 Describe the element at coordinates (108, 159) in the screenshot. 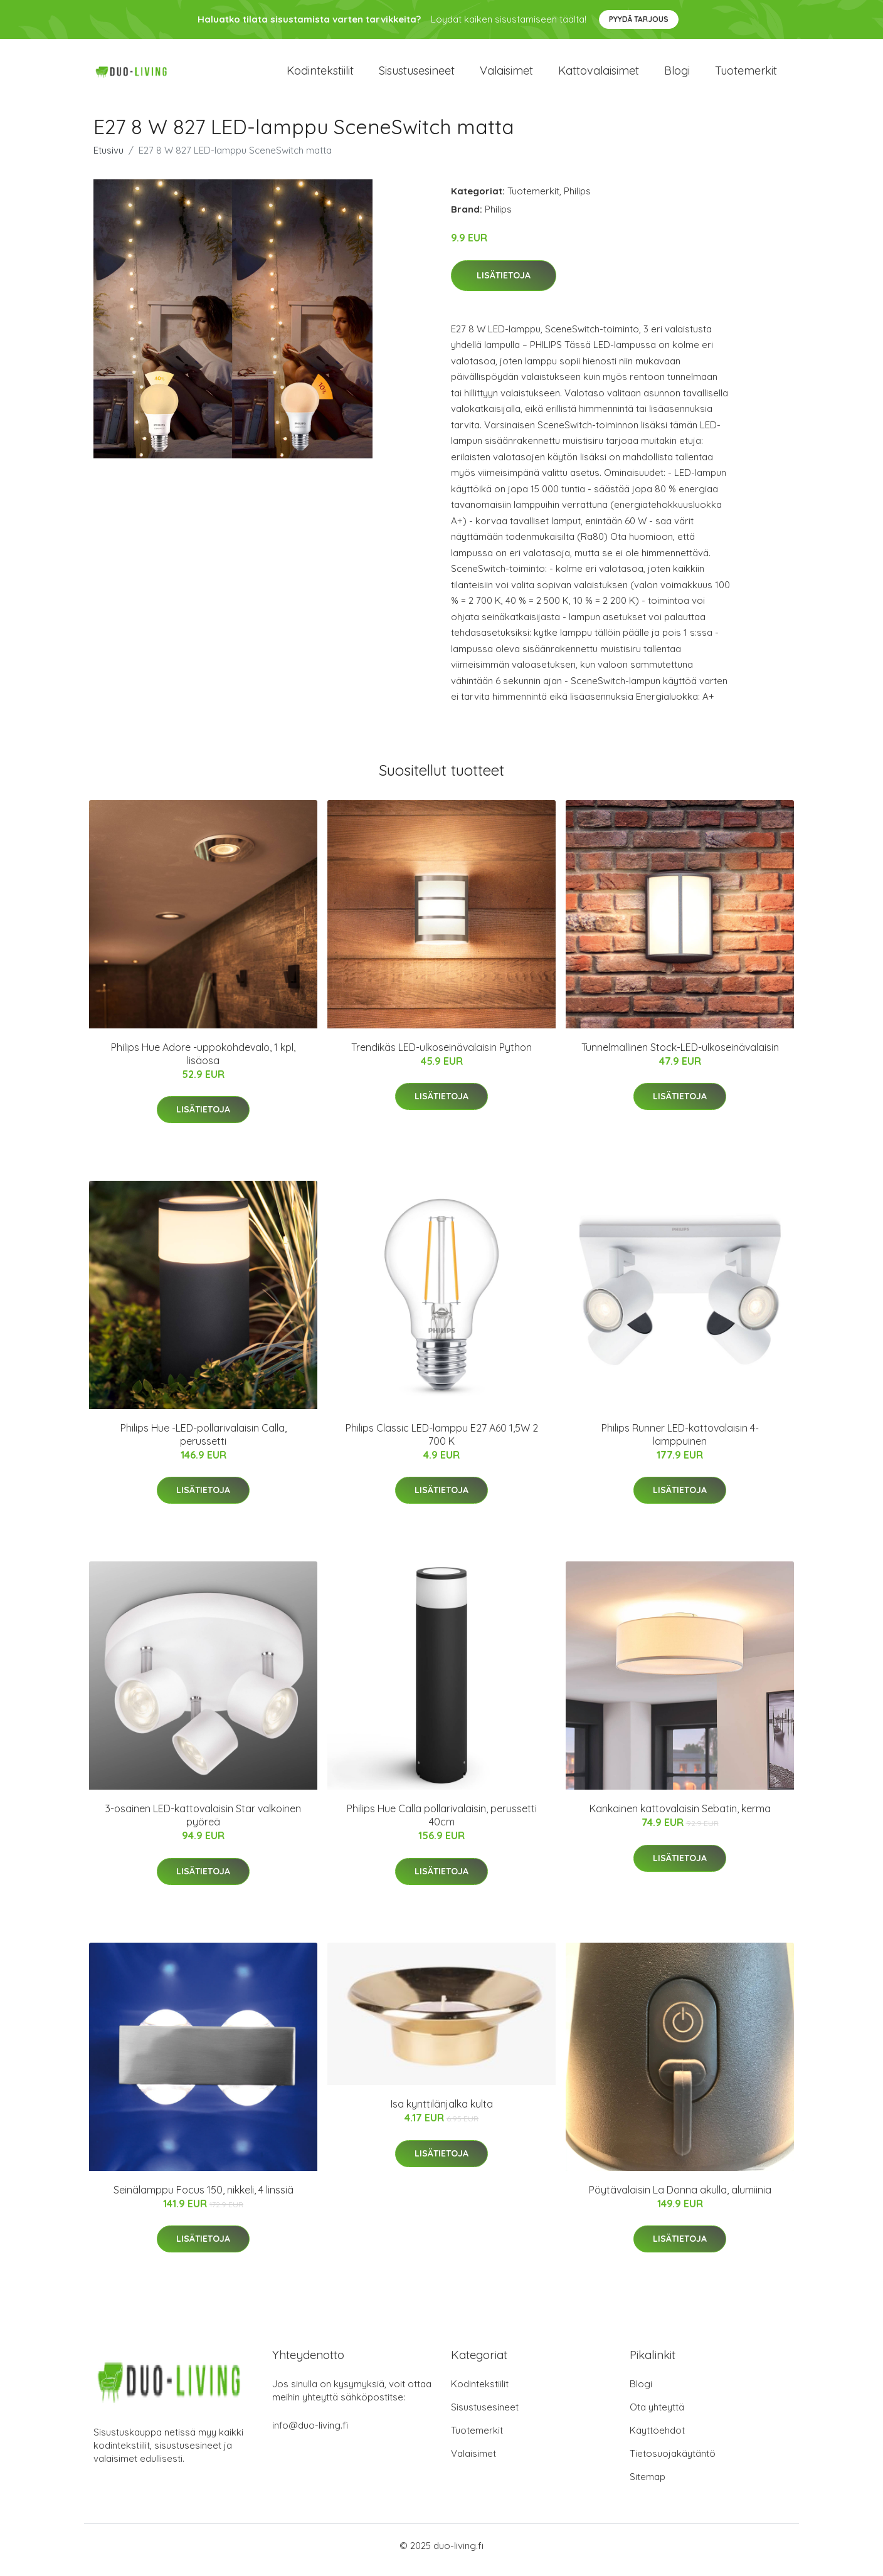

I see `Etusivu` at that location.